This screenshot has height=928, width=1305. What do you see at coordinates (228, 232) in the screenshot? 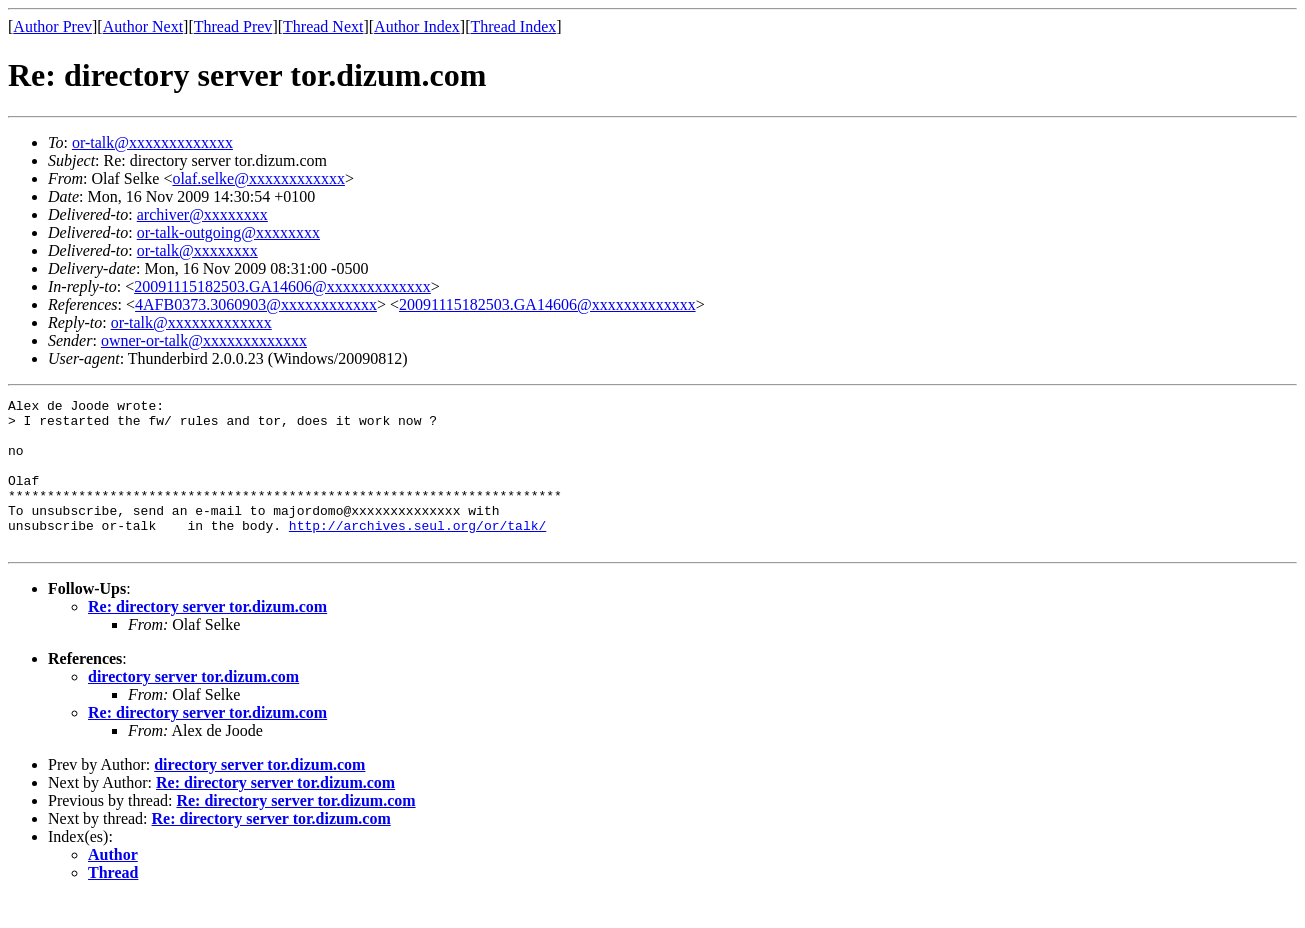
I see `or-talk-outgoing@xxxxxxxx` at bounding box center [228, 232].